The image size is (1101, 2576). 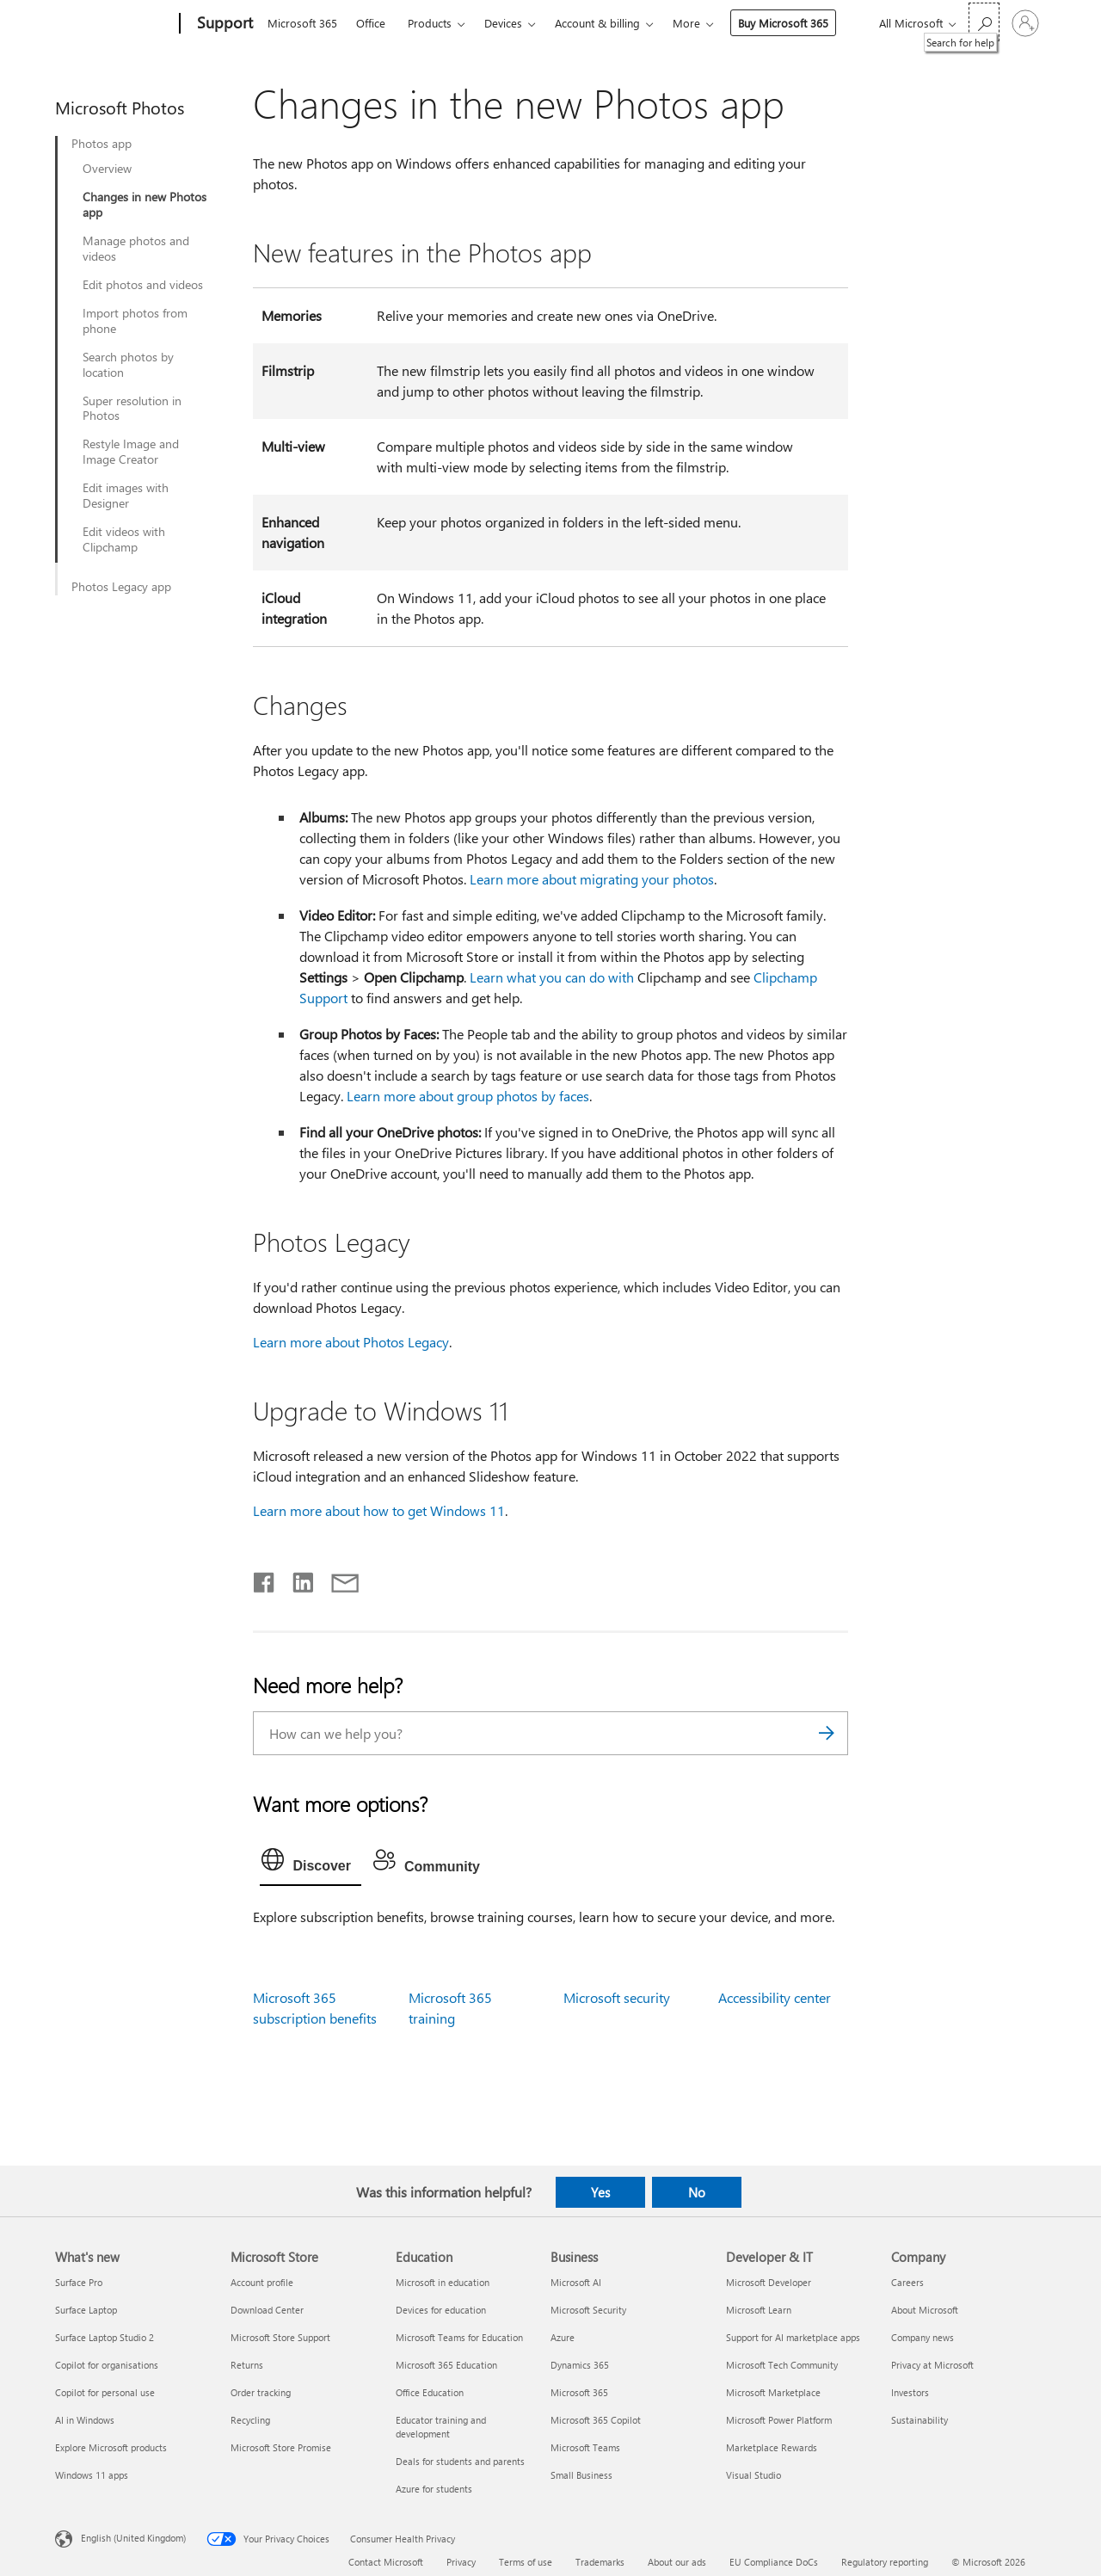 I want to click on Changes in new Photos app, so click(x=144, y=204).